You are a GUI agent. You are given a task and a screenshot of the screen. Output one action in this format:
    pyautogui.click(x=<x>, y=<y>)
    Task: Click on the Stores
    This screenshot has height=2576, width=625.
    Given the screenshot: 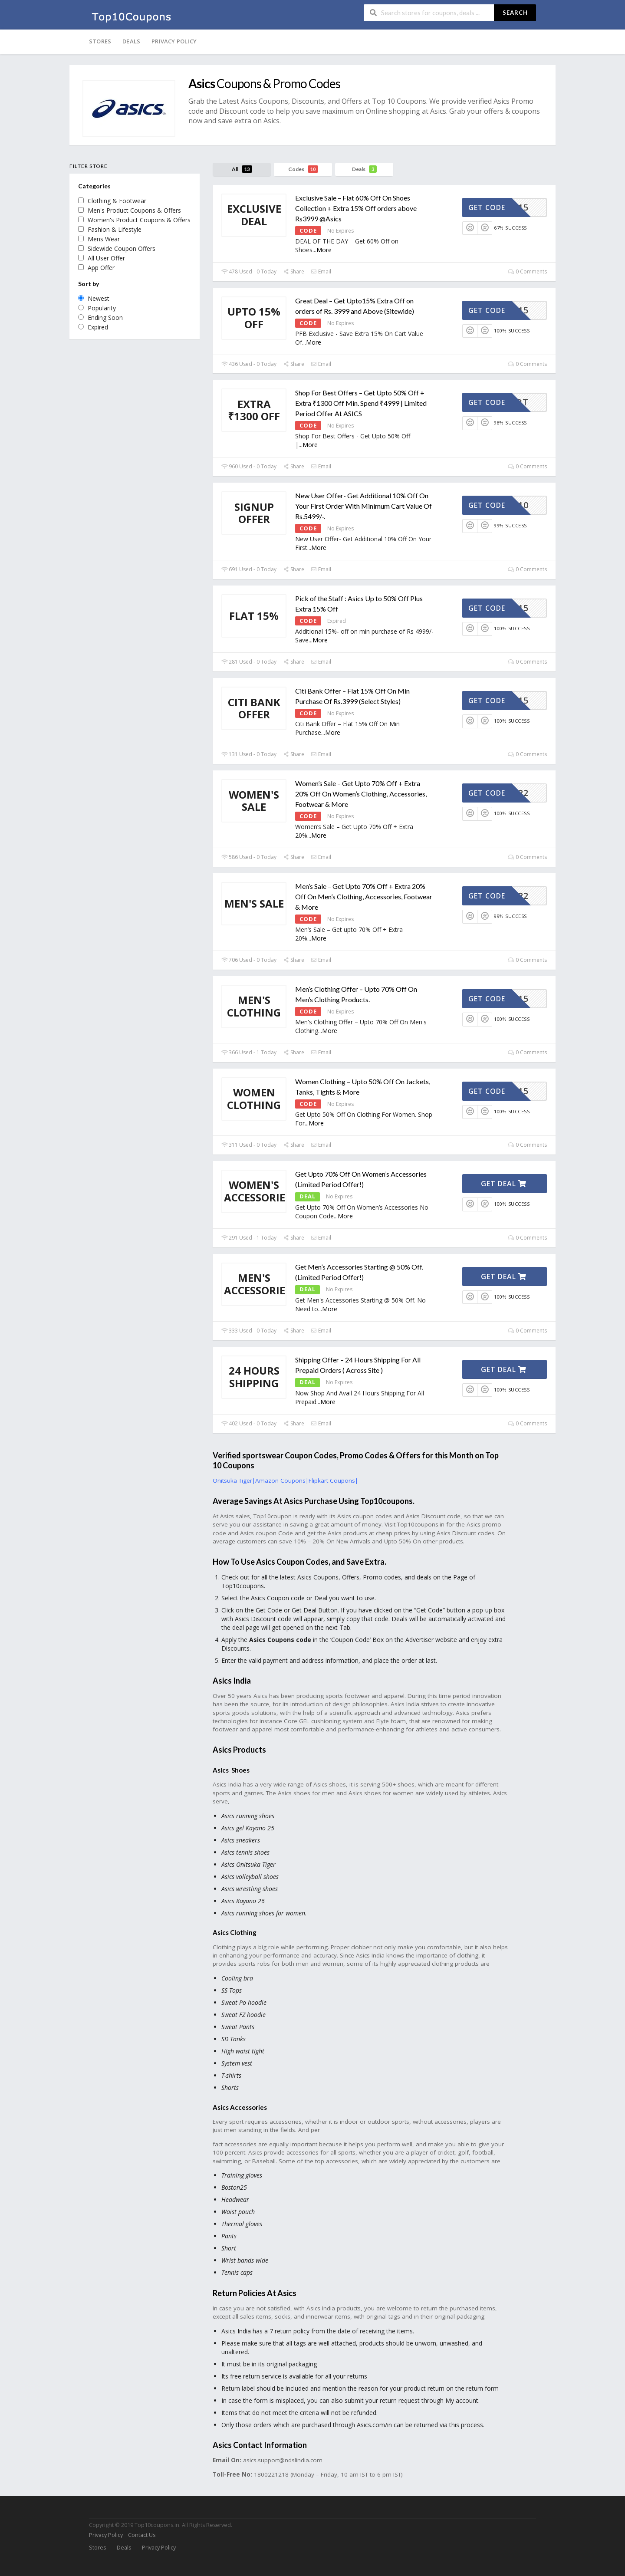 What is the action you would take?
    pyautogui.click(x=100, y=41)
    